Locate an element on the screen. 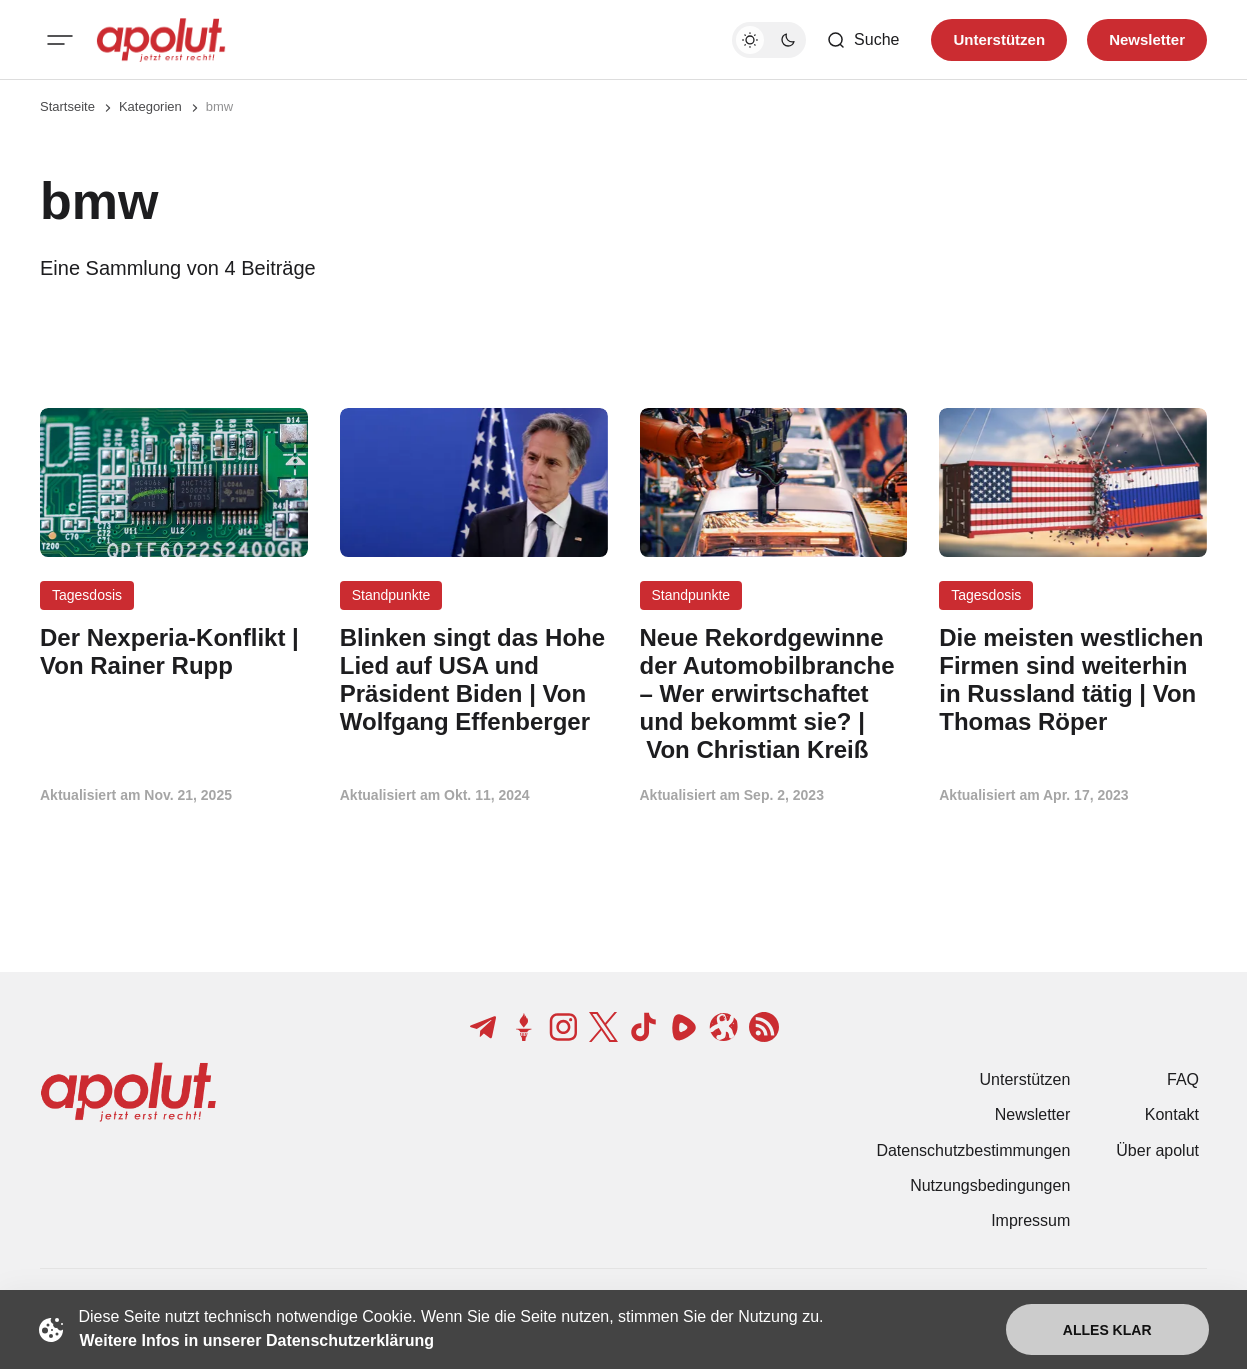 The width and height of the screenshot is (1247, 1369). [Mobiles Menü-Button] is located at coordinates (60, 40).